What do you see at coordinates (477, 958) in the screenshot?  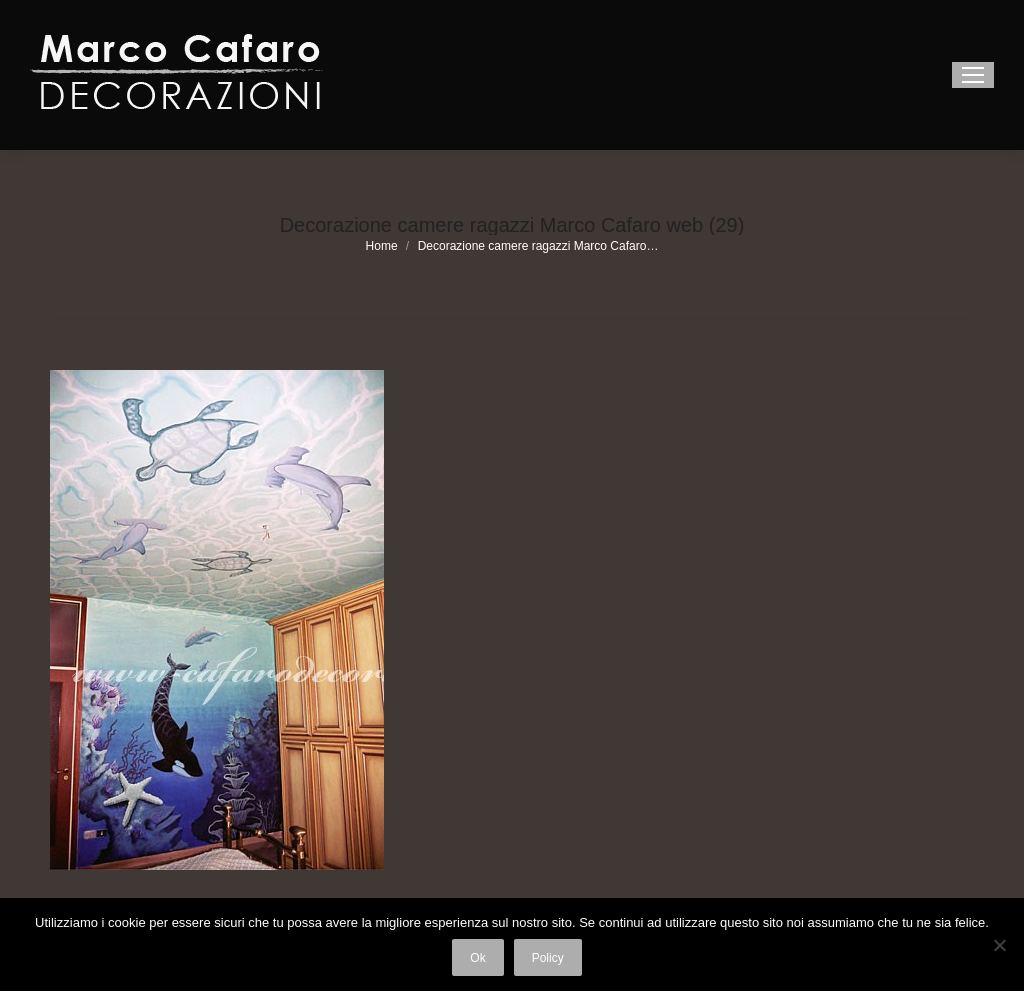 I see `Ok` at bounding box center [477, 958].